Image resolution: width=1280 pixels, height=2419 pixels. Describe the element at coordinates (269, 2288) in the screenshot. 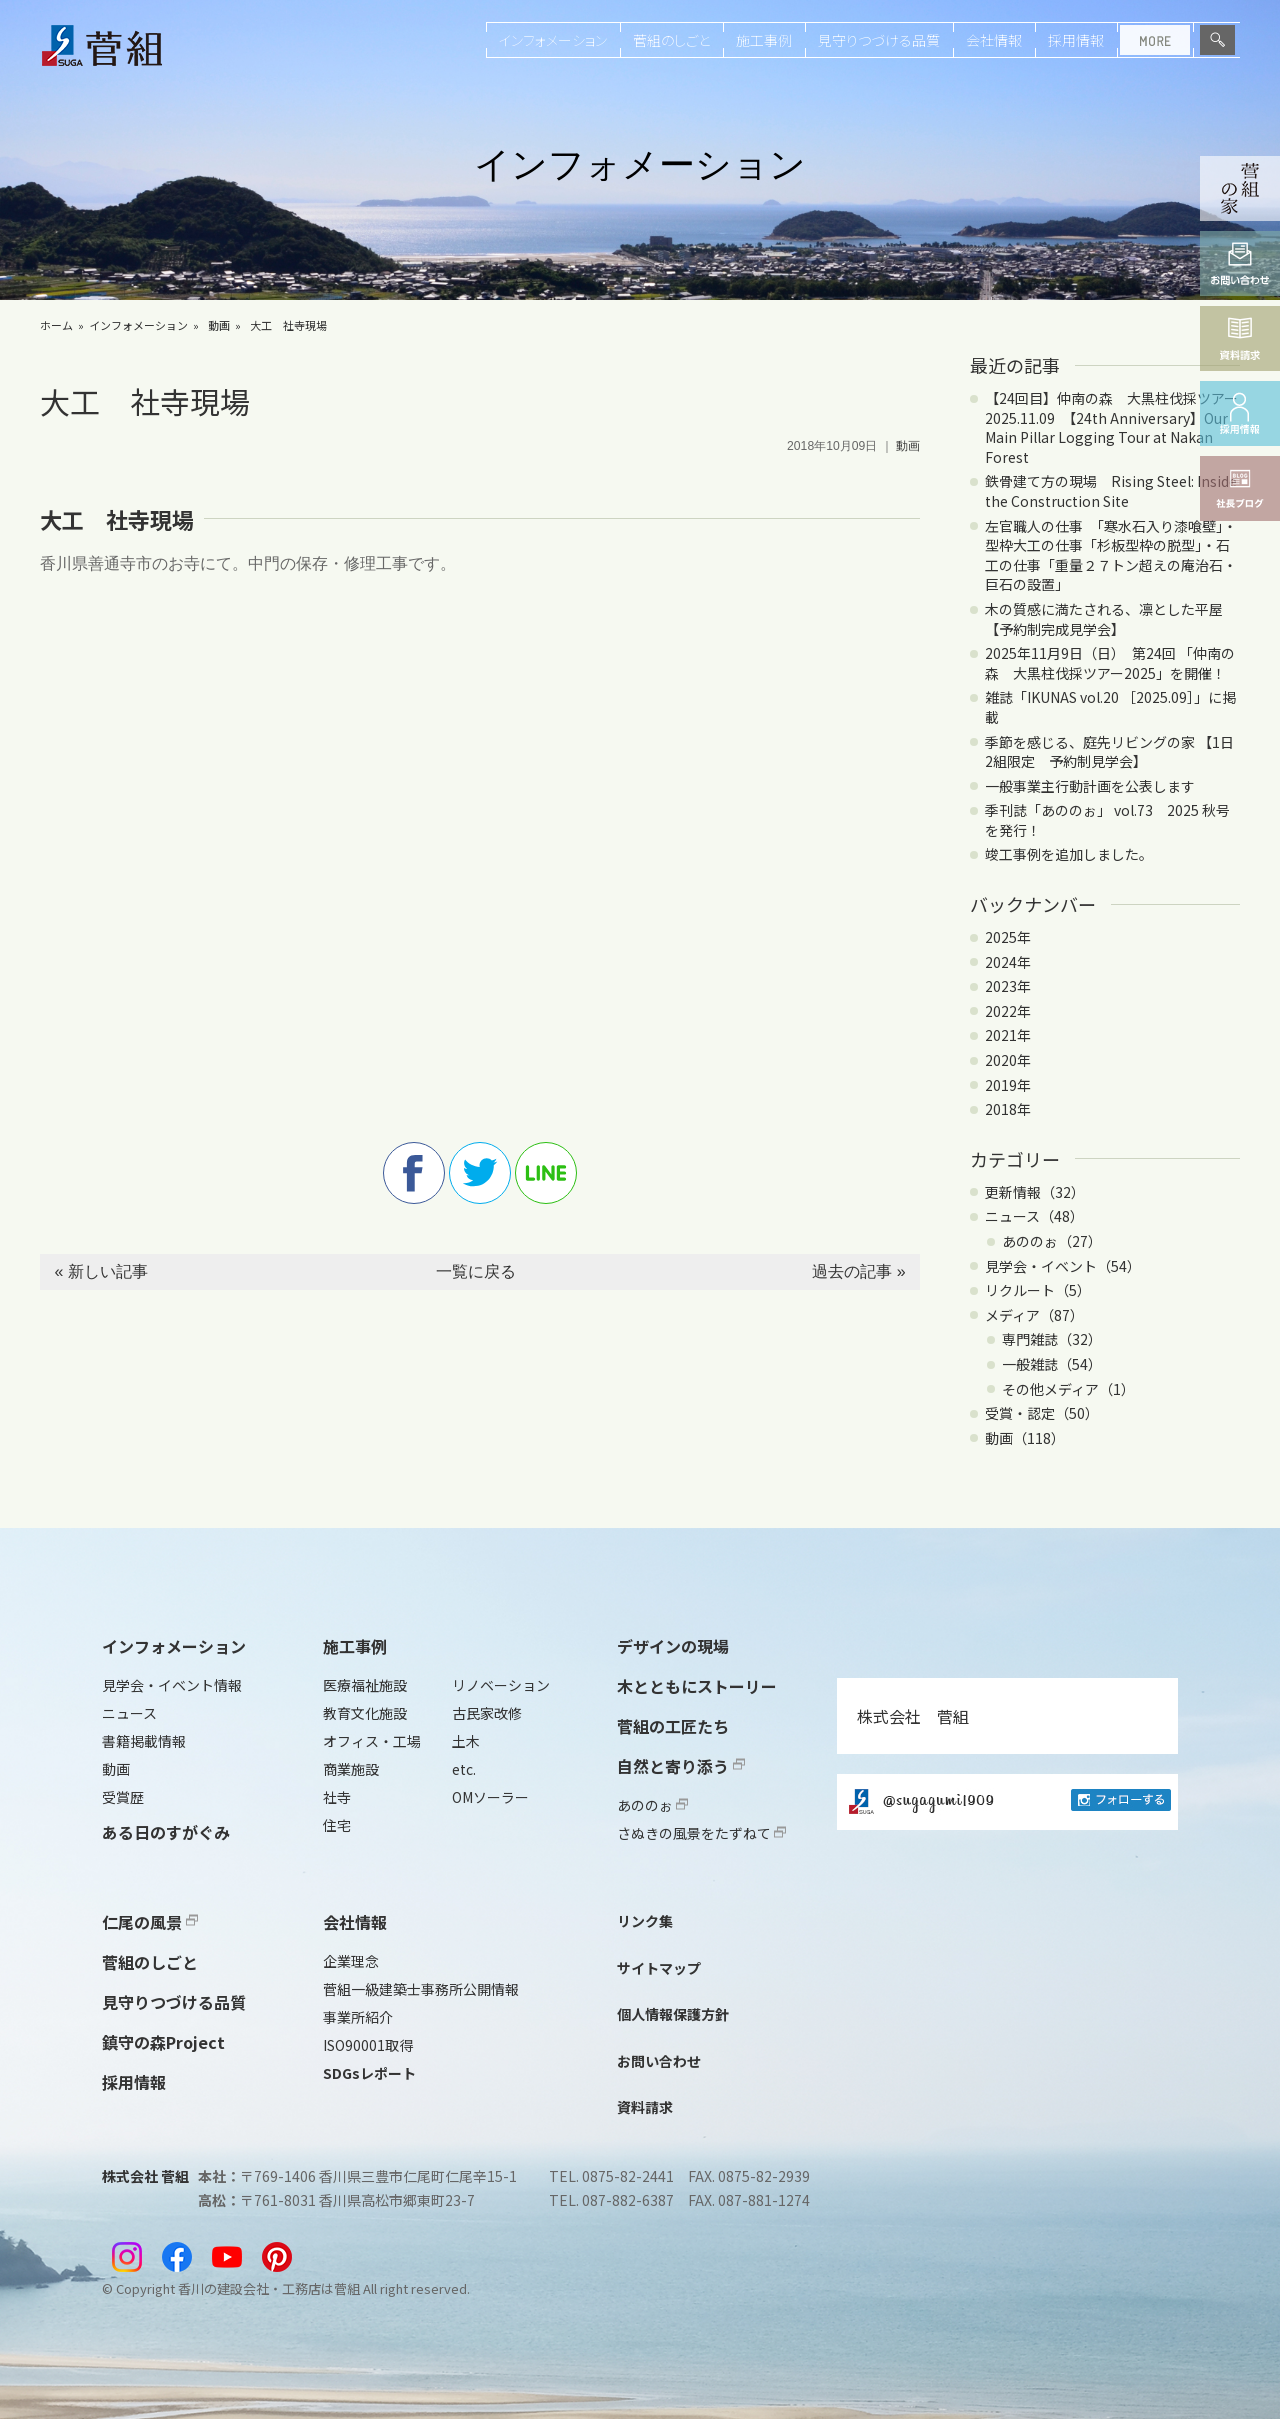

I see `香川の建設会社・工務店は菅組` at that location.